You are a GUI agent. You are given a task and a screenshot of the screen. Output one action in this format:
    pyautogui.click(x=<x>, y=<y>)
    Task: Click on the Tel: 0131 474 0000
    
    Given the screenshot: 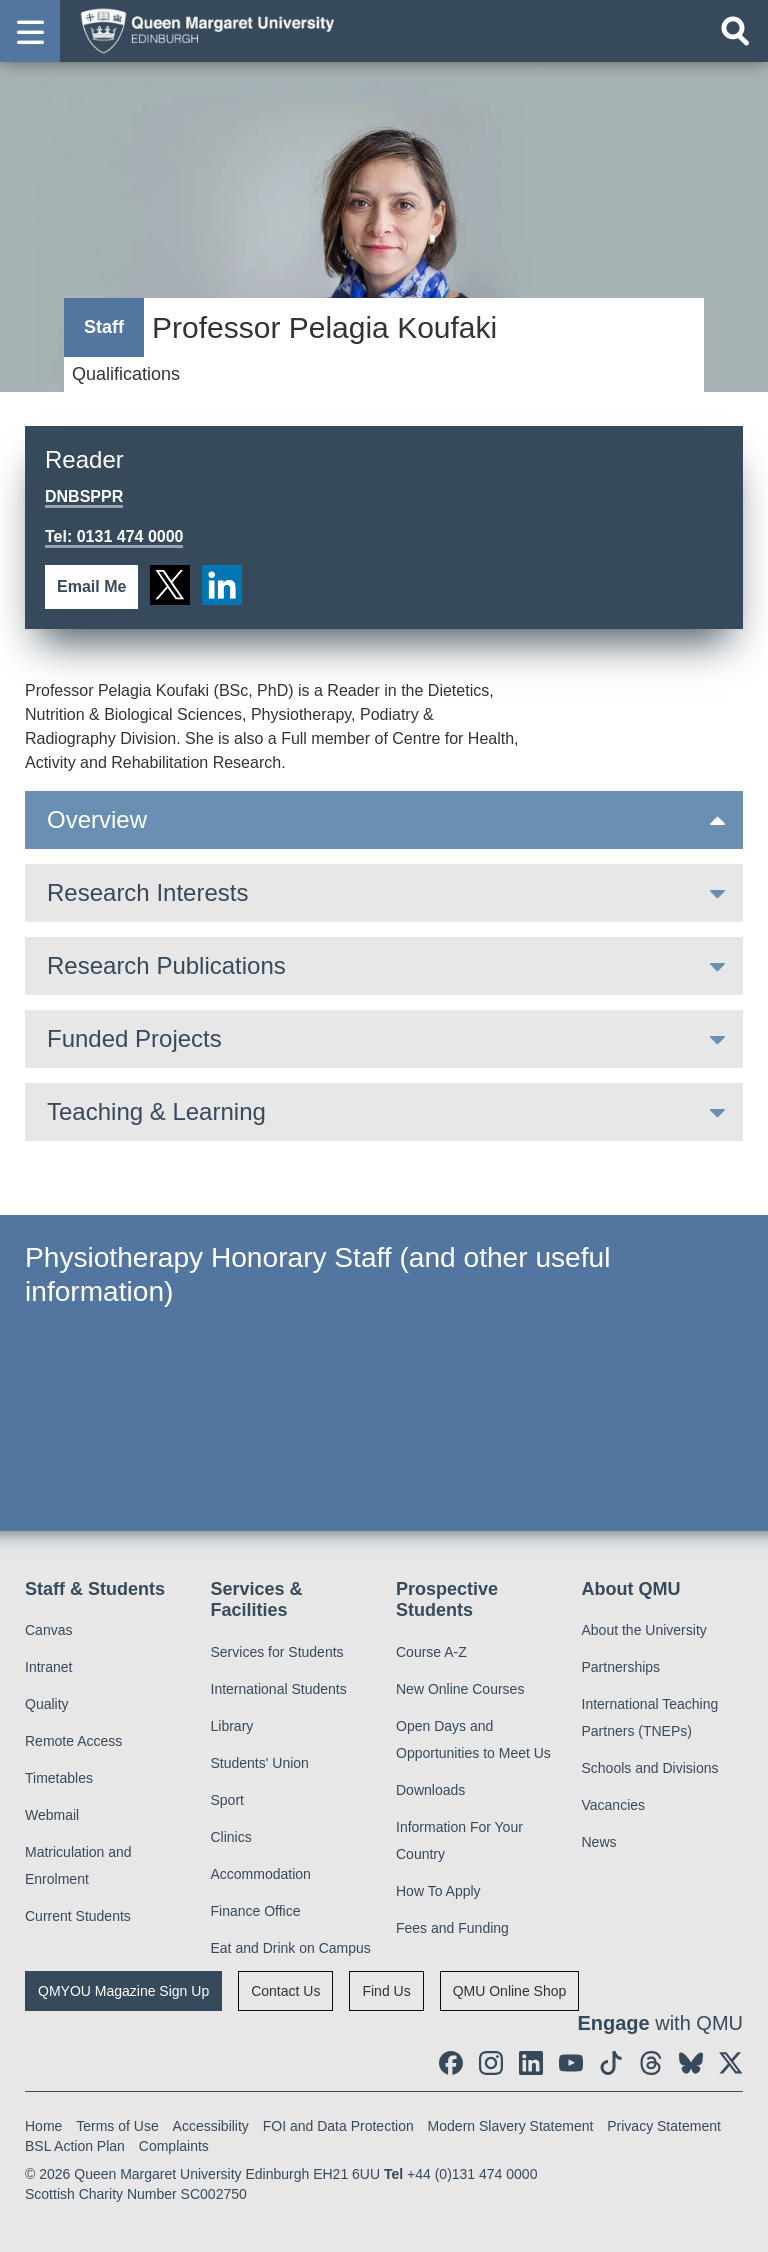 What is the action you would take?
    pyautogui.click(x=114, y=536)
    